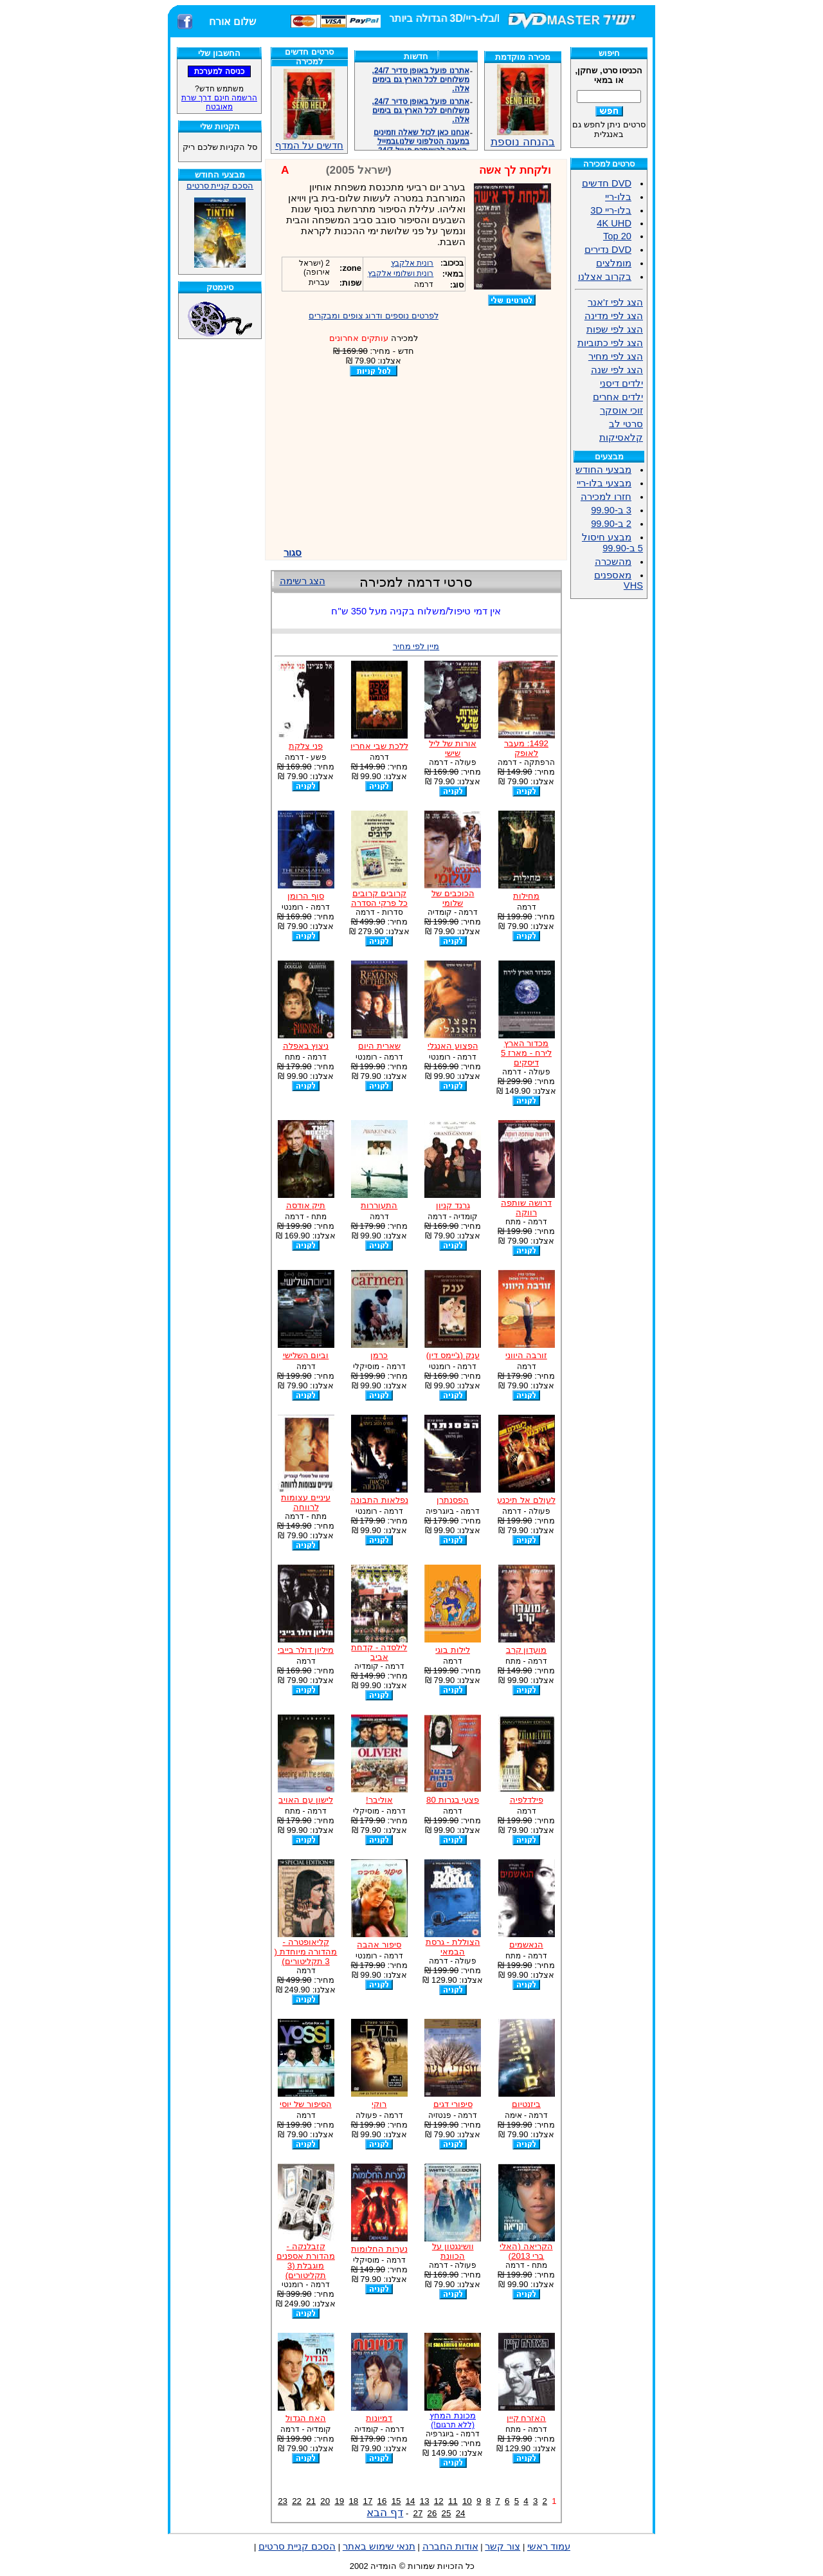 The image size is (823, 2576). What do you see at coordinates (305, 2104) in the screenshot?
I see `הסיפור של יוסי` at bounding box center [305, 2104].